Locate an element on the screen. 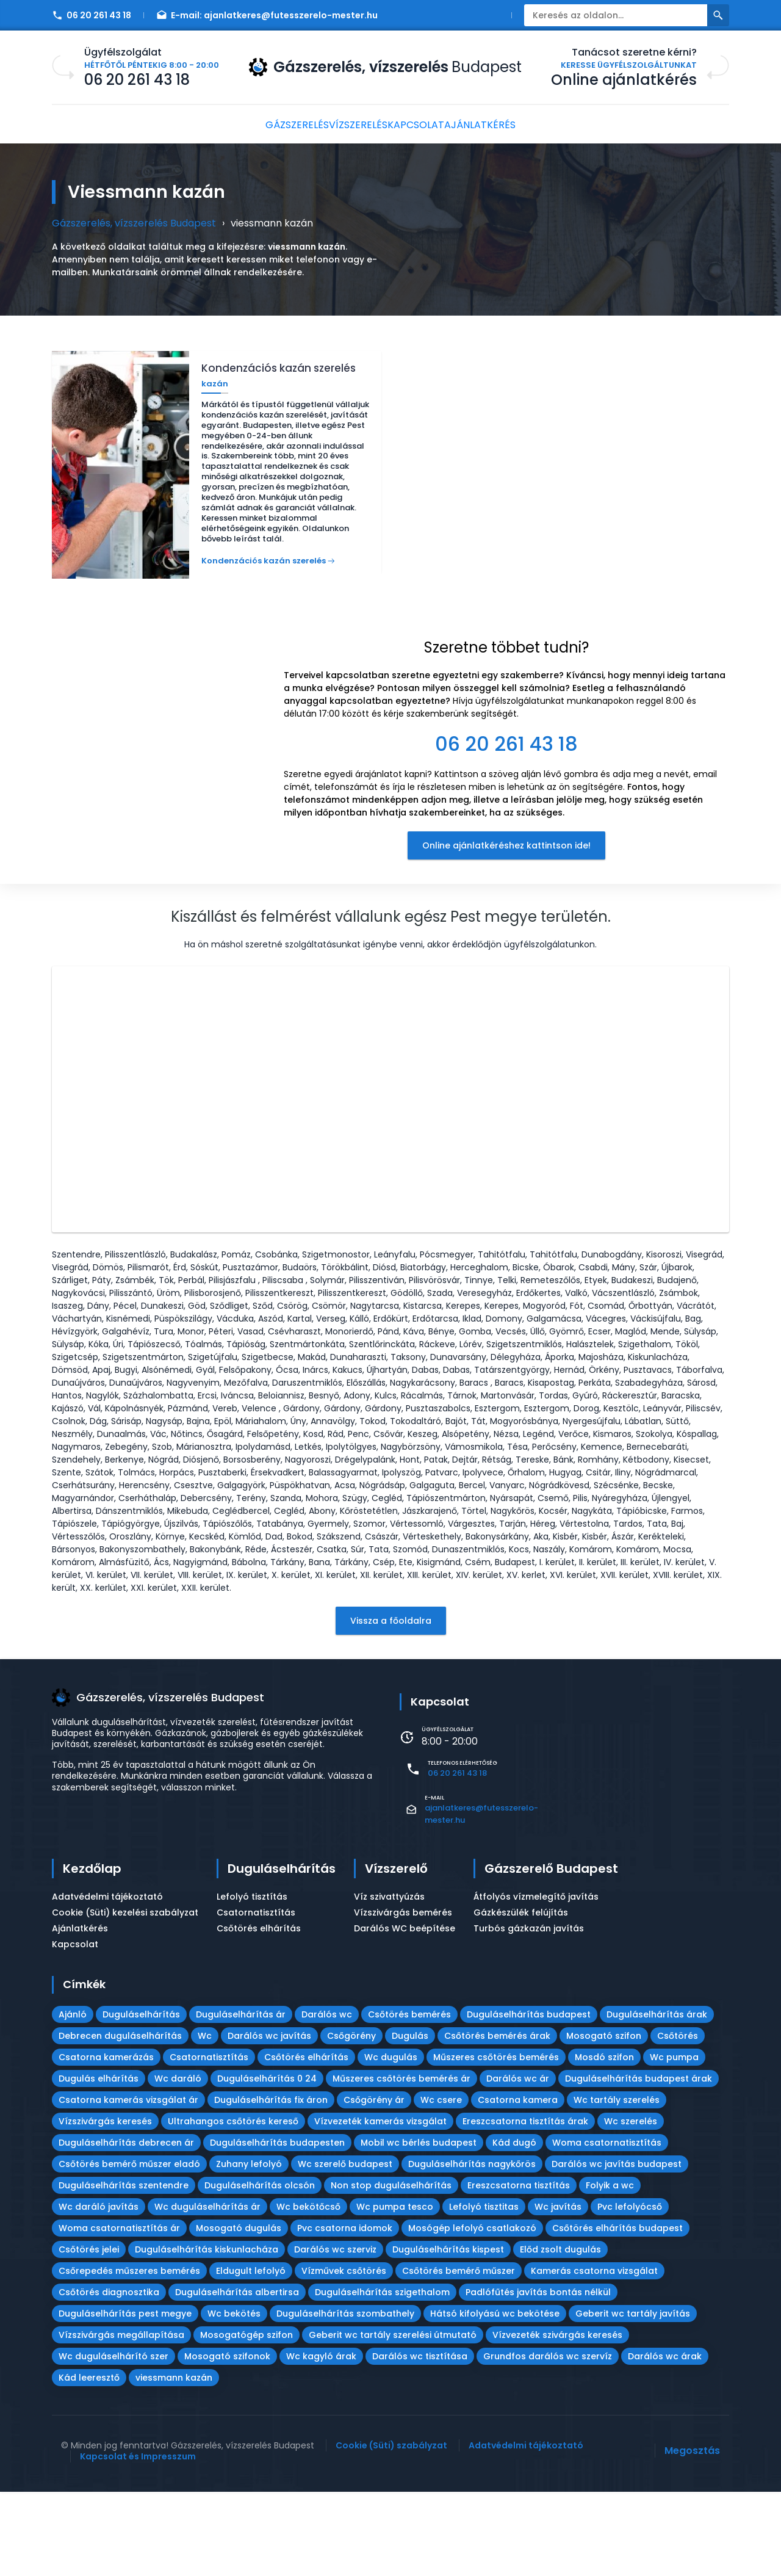 The image size is (781, 2576). Vízvezeték szivárgás keresés is located at coordinates (557, 2419).